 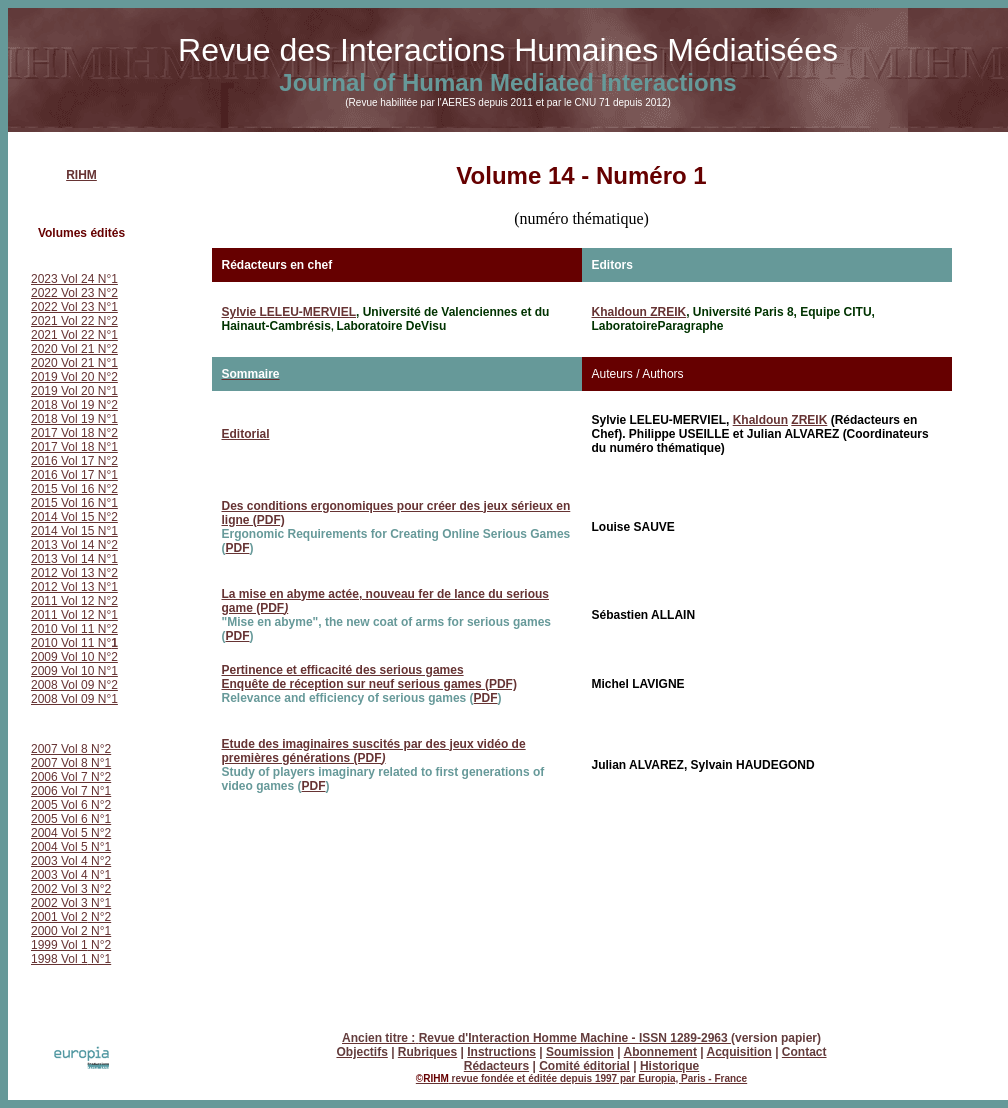 I want to click on Etude des imaginaires suscités par des jeux vidéo de premières générations (PDF, so click(x=374, y=751).